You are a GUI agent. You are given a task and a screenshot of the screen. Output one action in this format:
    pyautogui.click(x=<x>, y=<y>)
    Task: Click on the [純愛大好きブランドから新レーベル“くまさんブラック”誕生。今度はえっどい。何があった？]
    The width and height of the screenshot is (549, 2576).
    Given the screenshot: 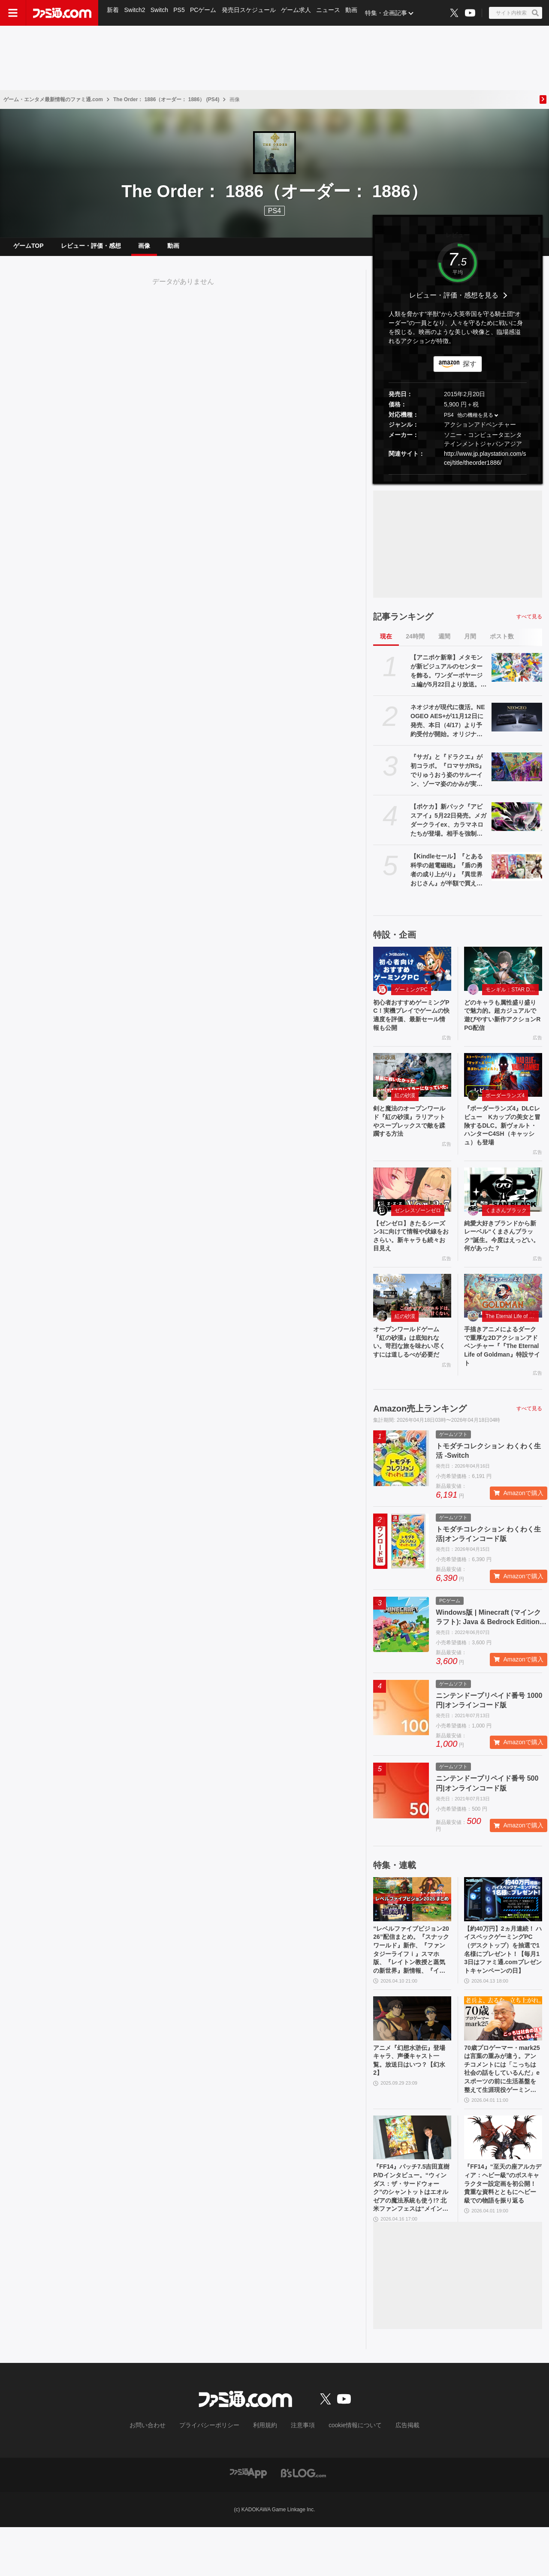 What is the action you would take?
    pyautogui.click(x=503, y=1207)
    